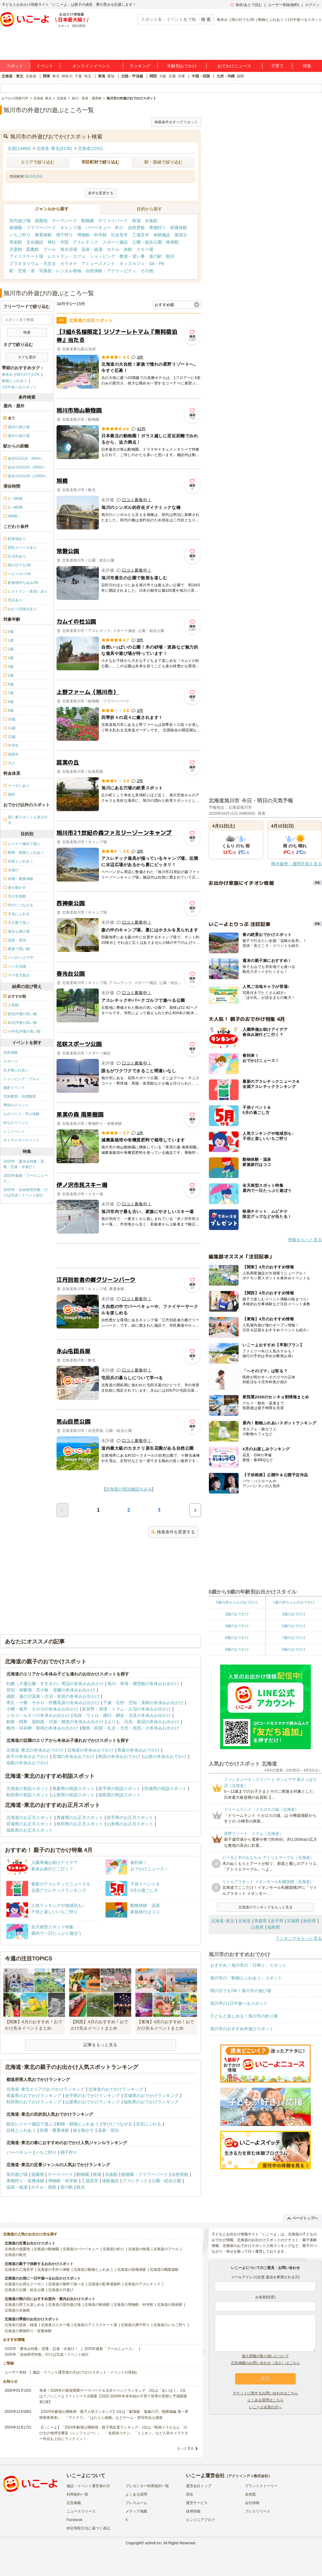 The width and height of the screenshot is (322, 2576). What do you see at coordinates (19, 2269) in the screenshot?
I see `北海道の工場見学` at bounding box center [19, 2269].